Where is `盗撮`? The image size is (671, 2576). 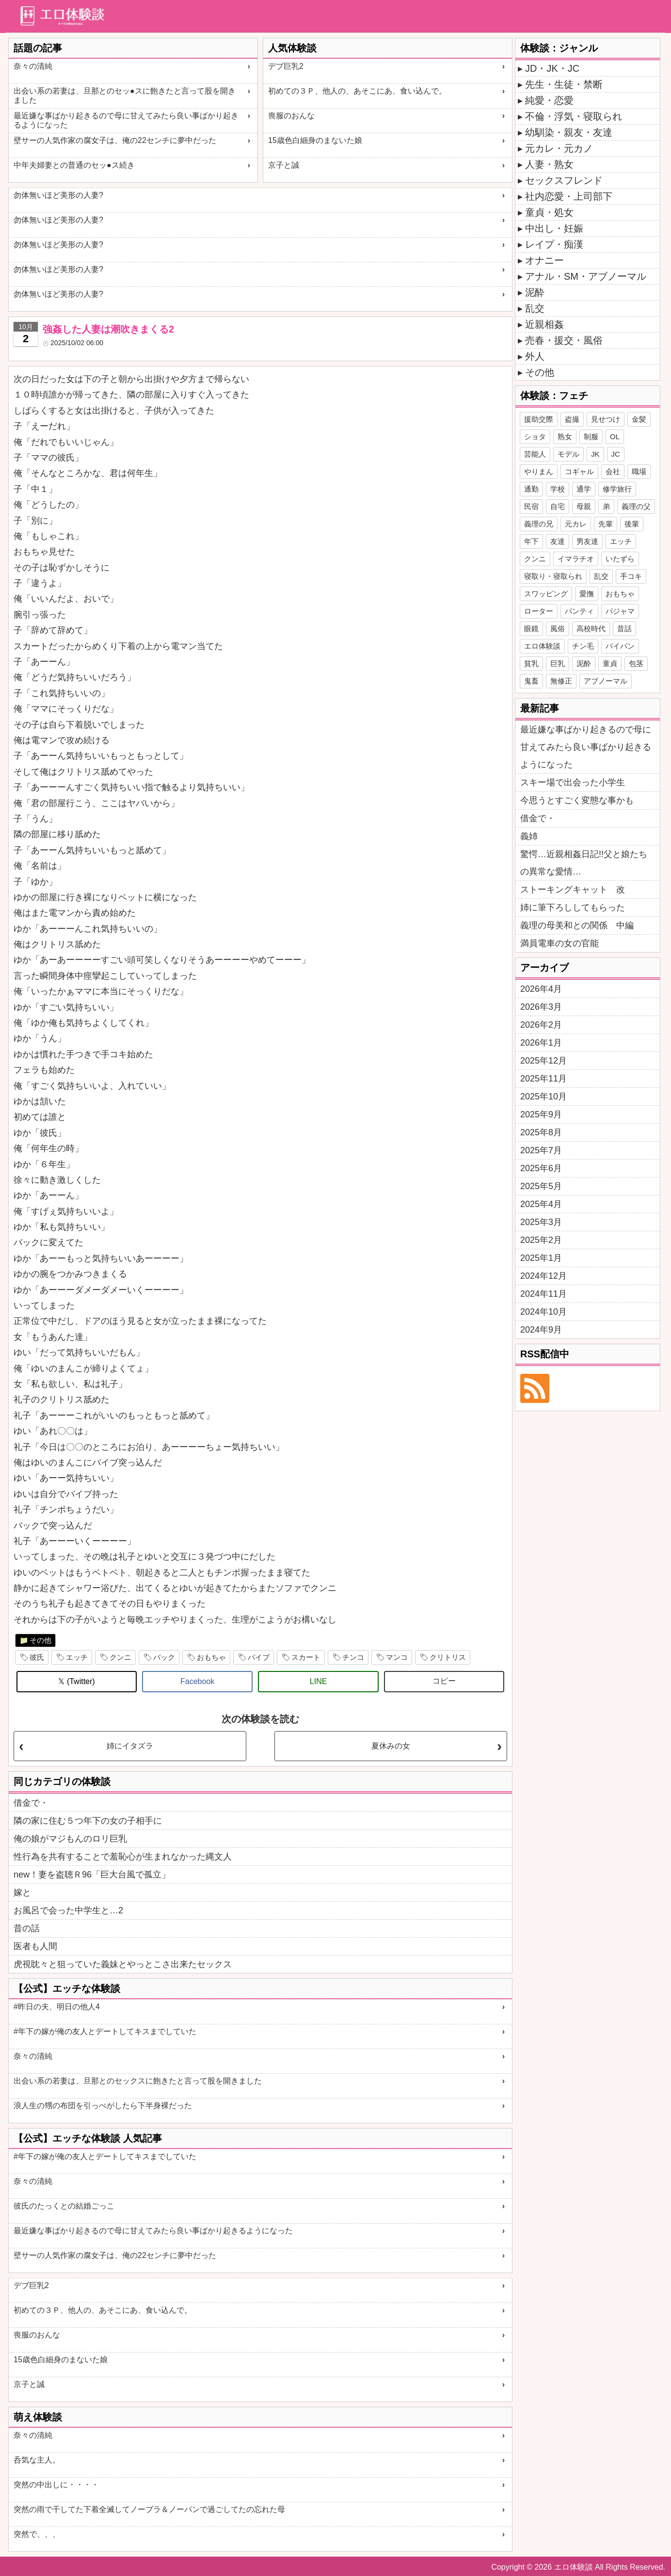 盗撮 is located at coordinates (572, 419).